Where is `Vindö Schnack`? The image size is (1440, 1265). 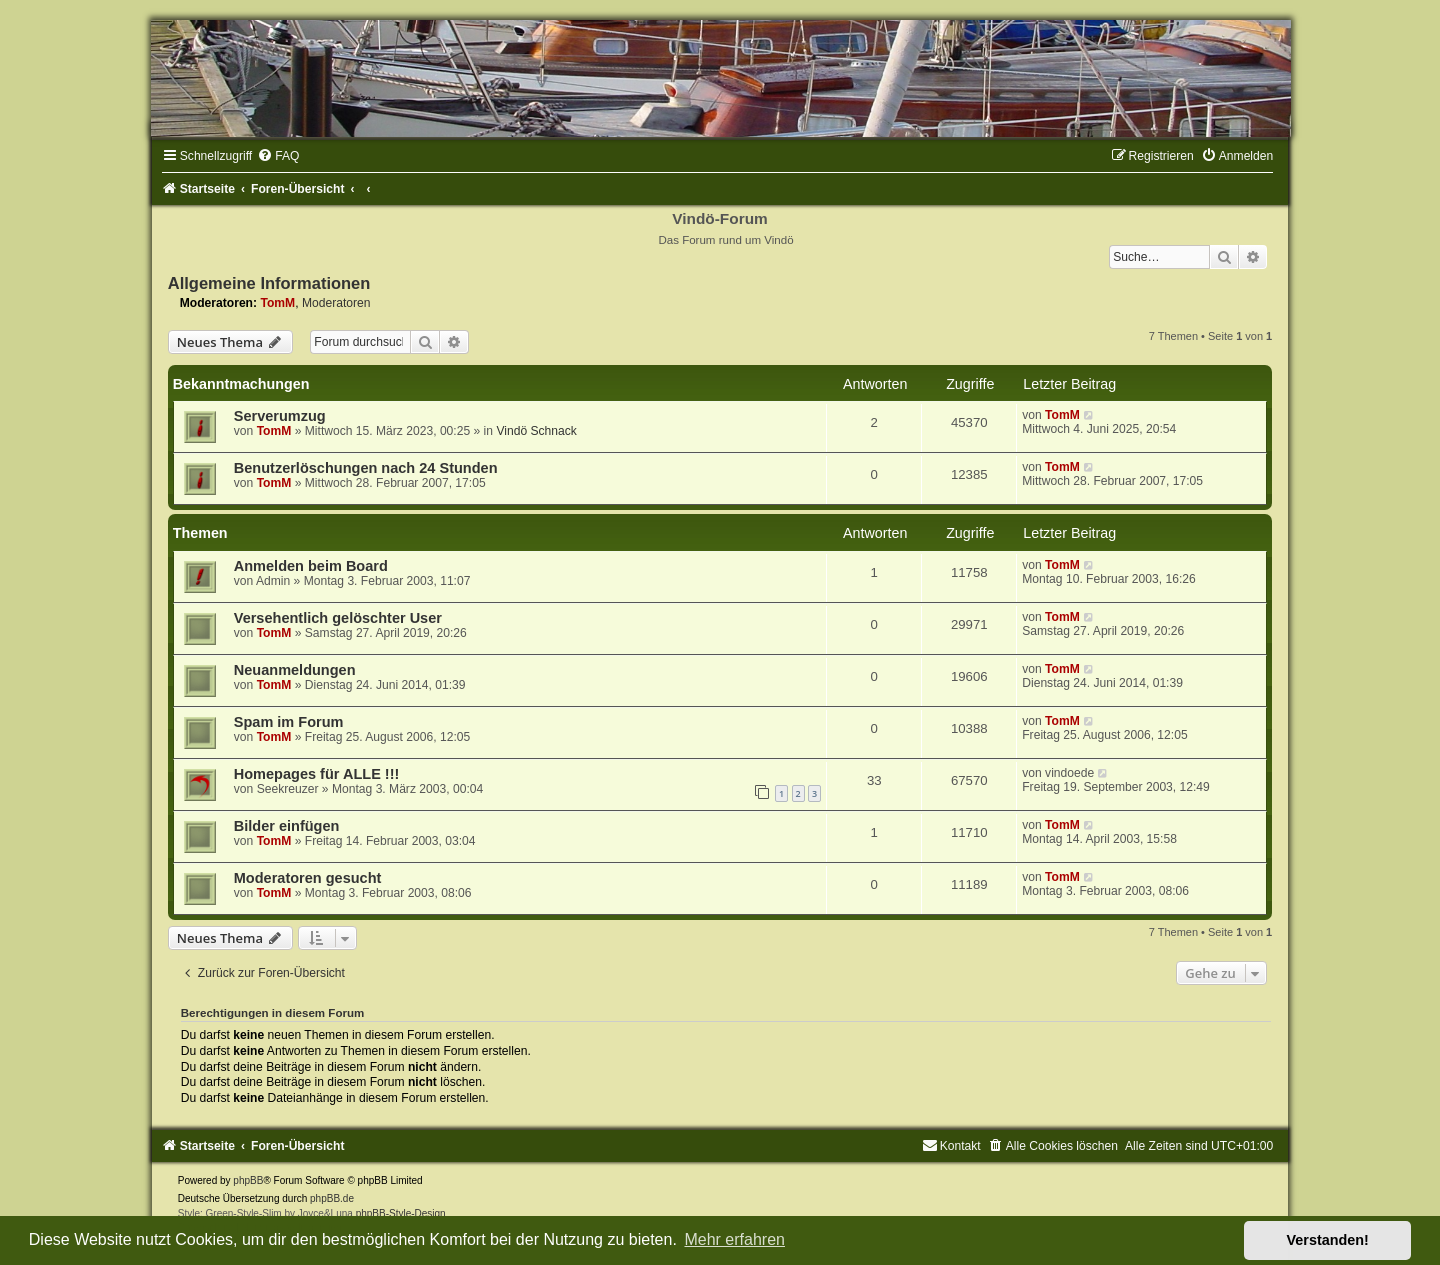 Vindö Schnack is located at coordinates (536, 431).